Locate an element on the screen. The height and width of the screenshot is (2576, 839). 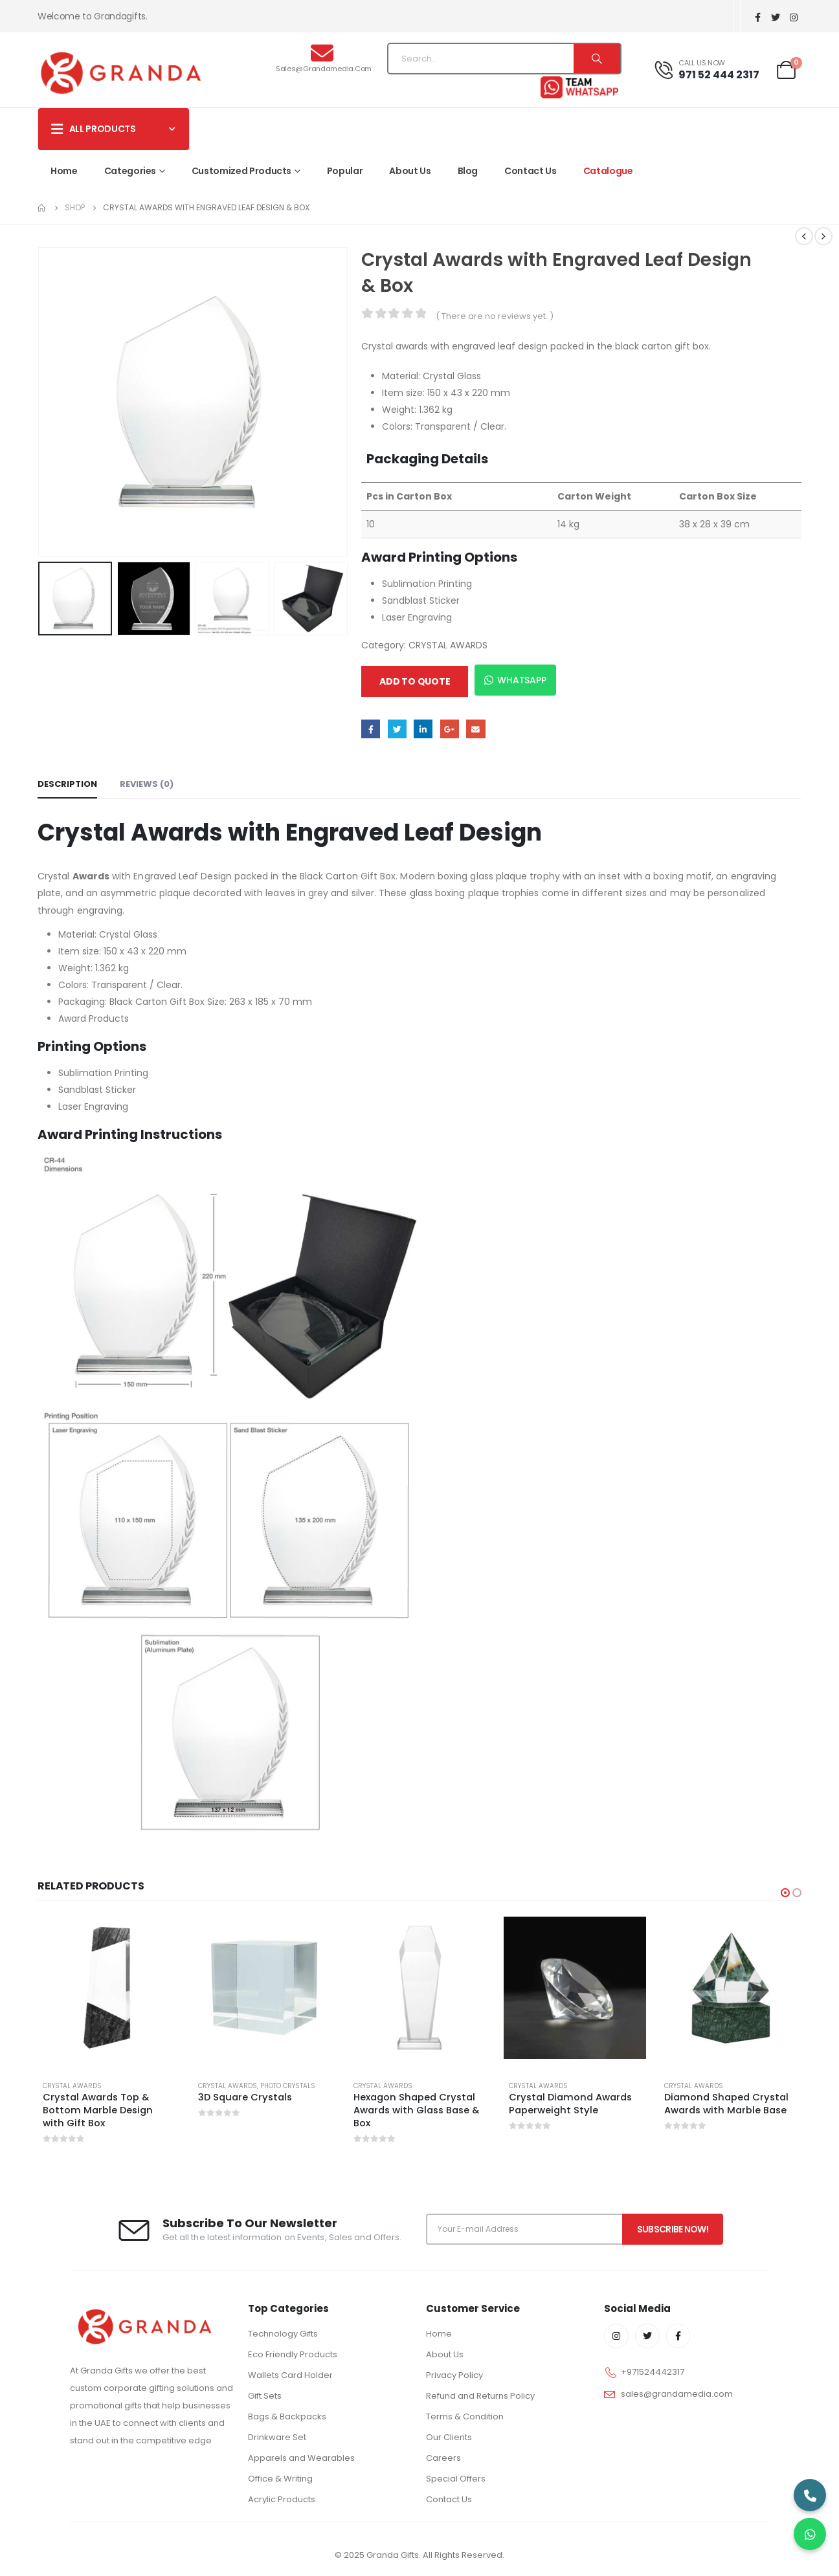
Privacy Policy is located at coordinates (454, 2375).